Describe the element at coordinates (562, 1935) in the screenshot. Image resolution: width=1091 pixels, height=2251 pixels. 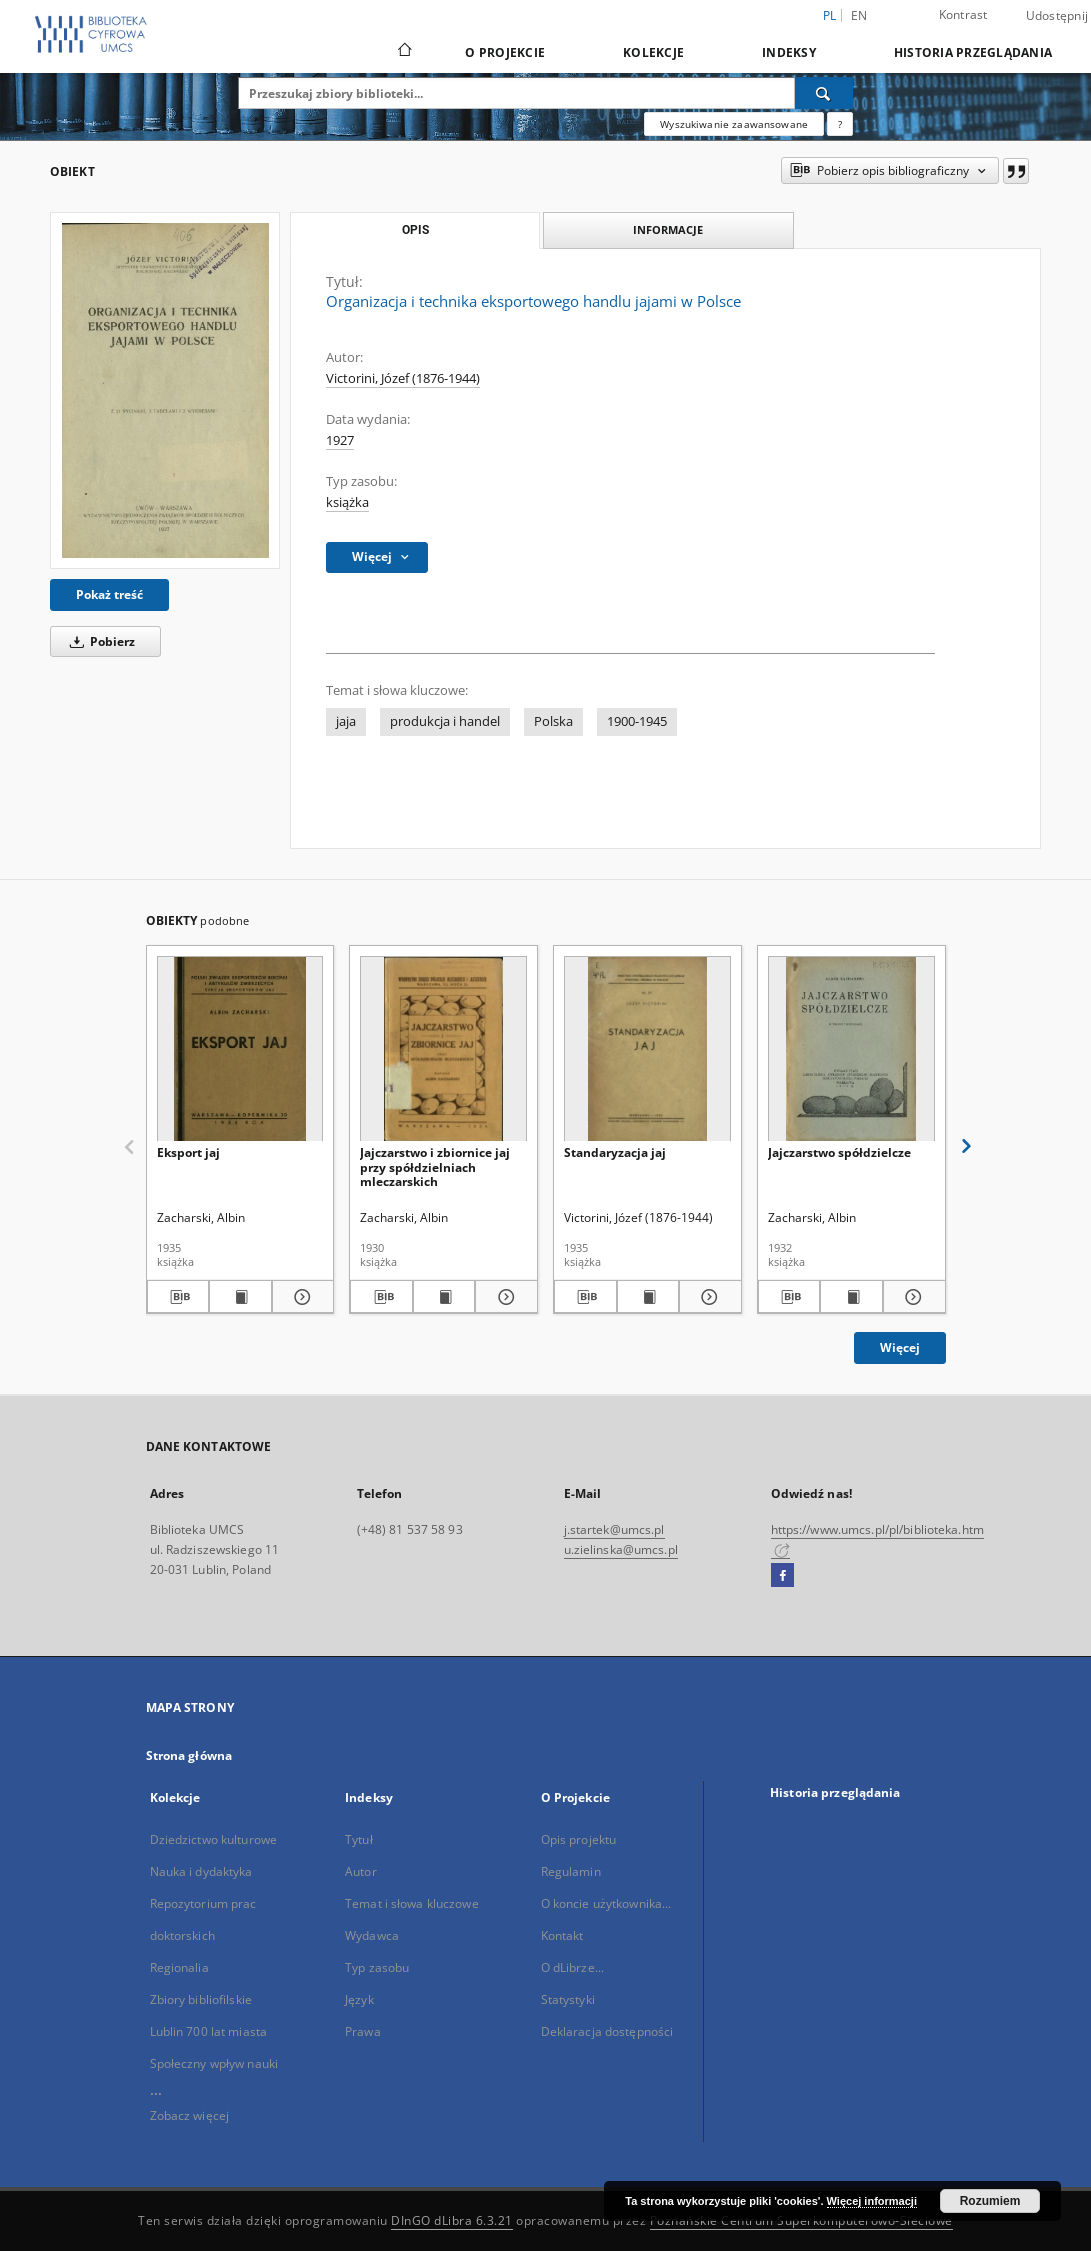
I see `Kontakt` at that location.